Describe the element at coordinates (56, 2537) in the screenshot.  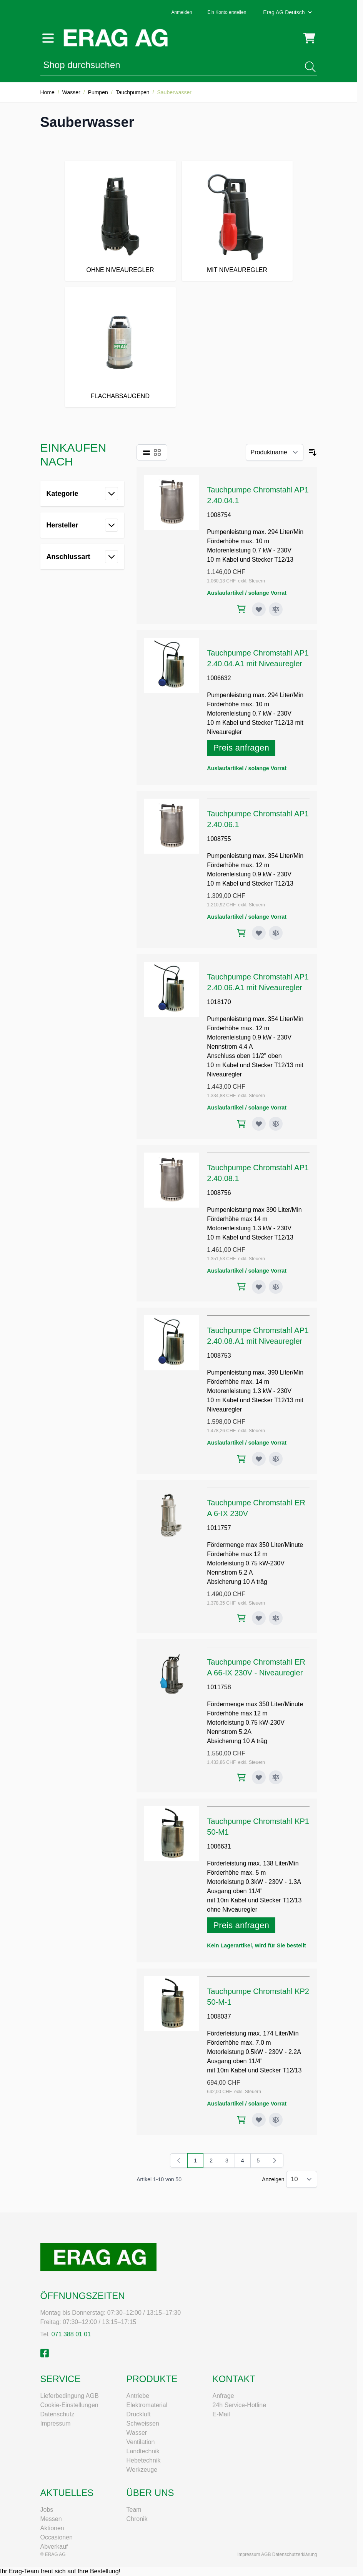
I see `Occasionen` at that location.